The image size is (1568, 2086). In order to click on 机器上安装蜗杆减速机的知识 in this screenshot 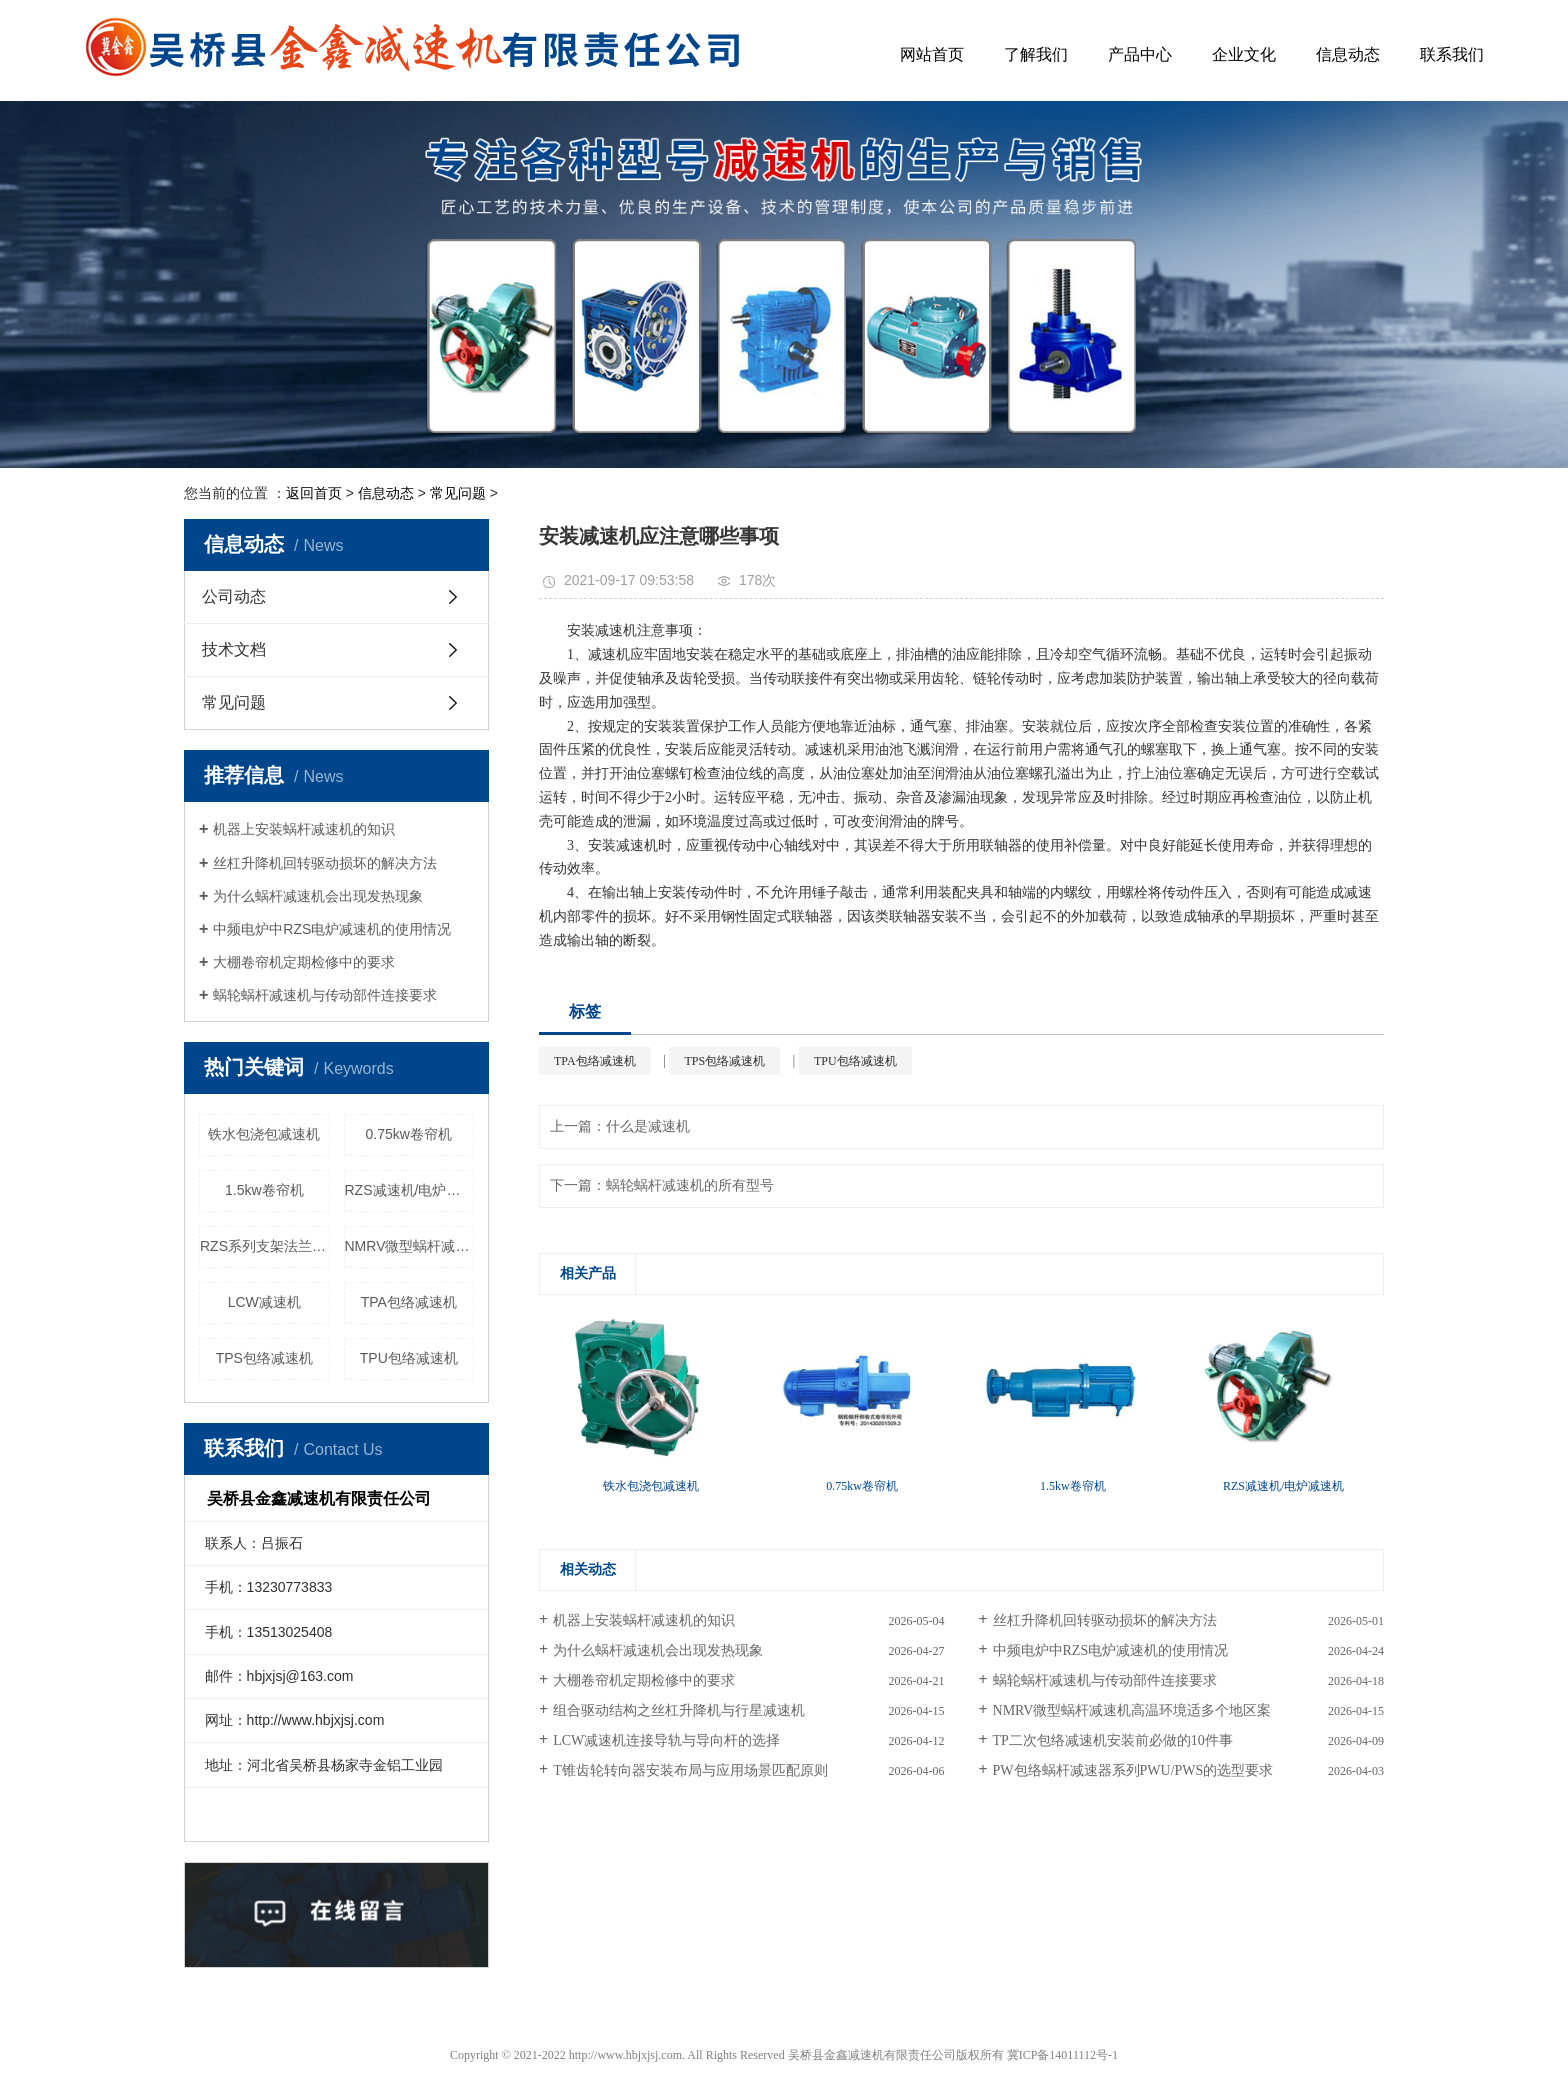, I will do `click(304, 829)`.